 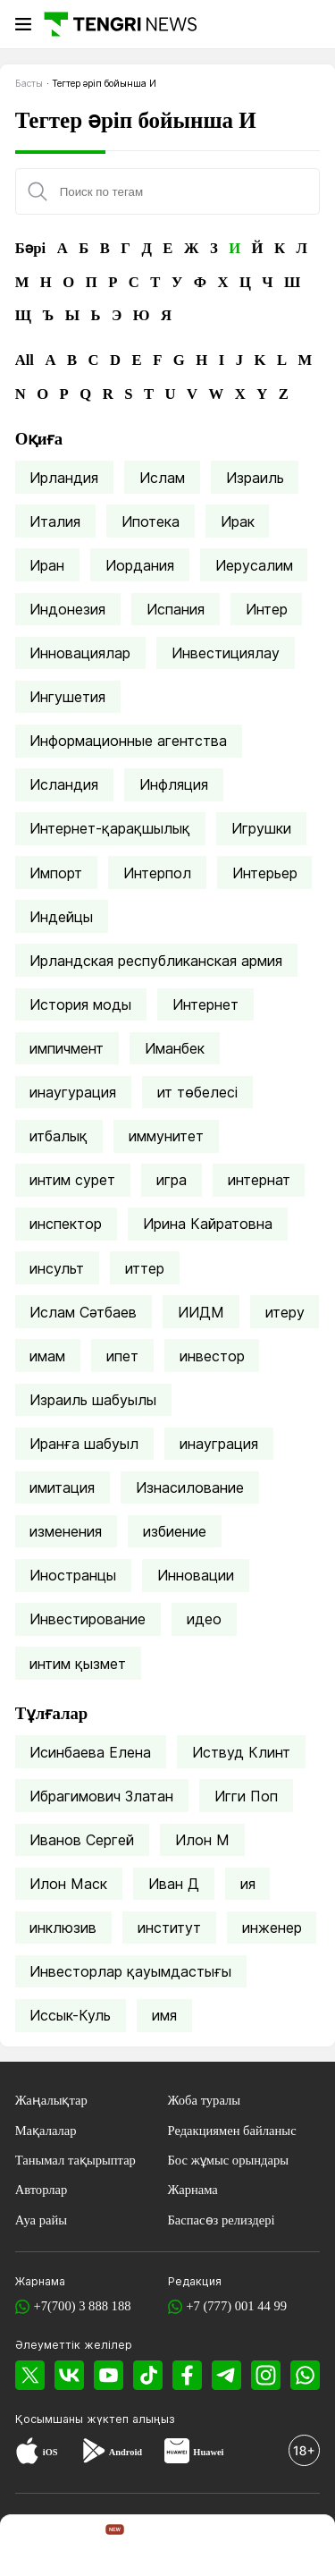 I want to click on [Telegram], so click(x=226, y=2375).